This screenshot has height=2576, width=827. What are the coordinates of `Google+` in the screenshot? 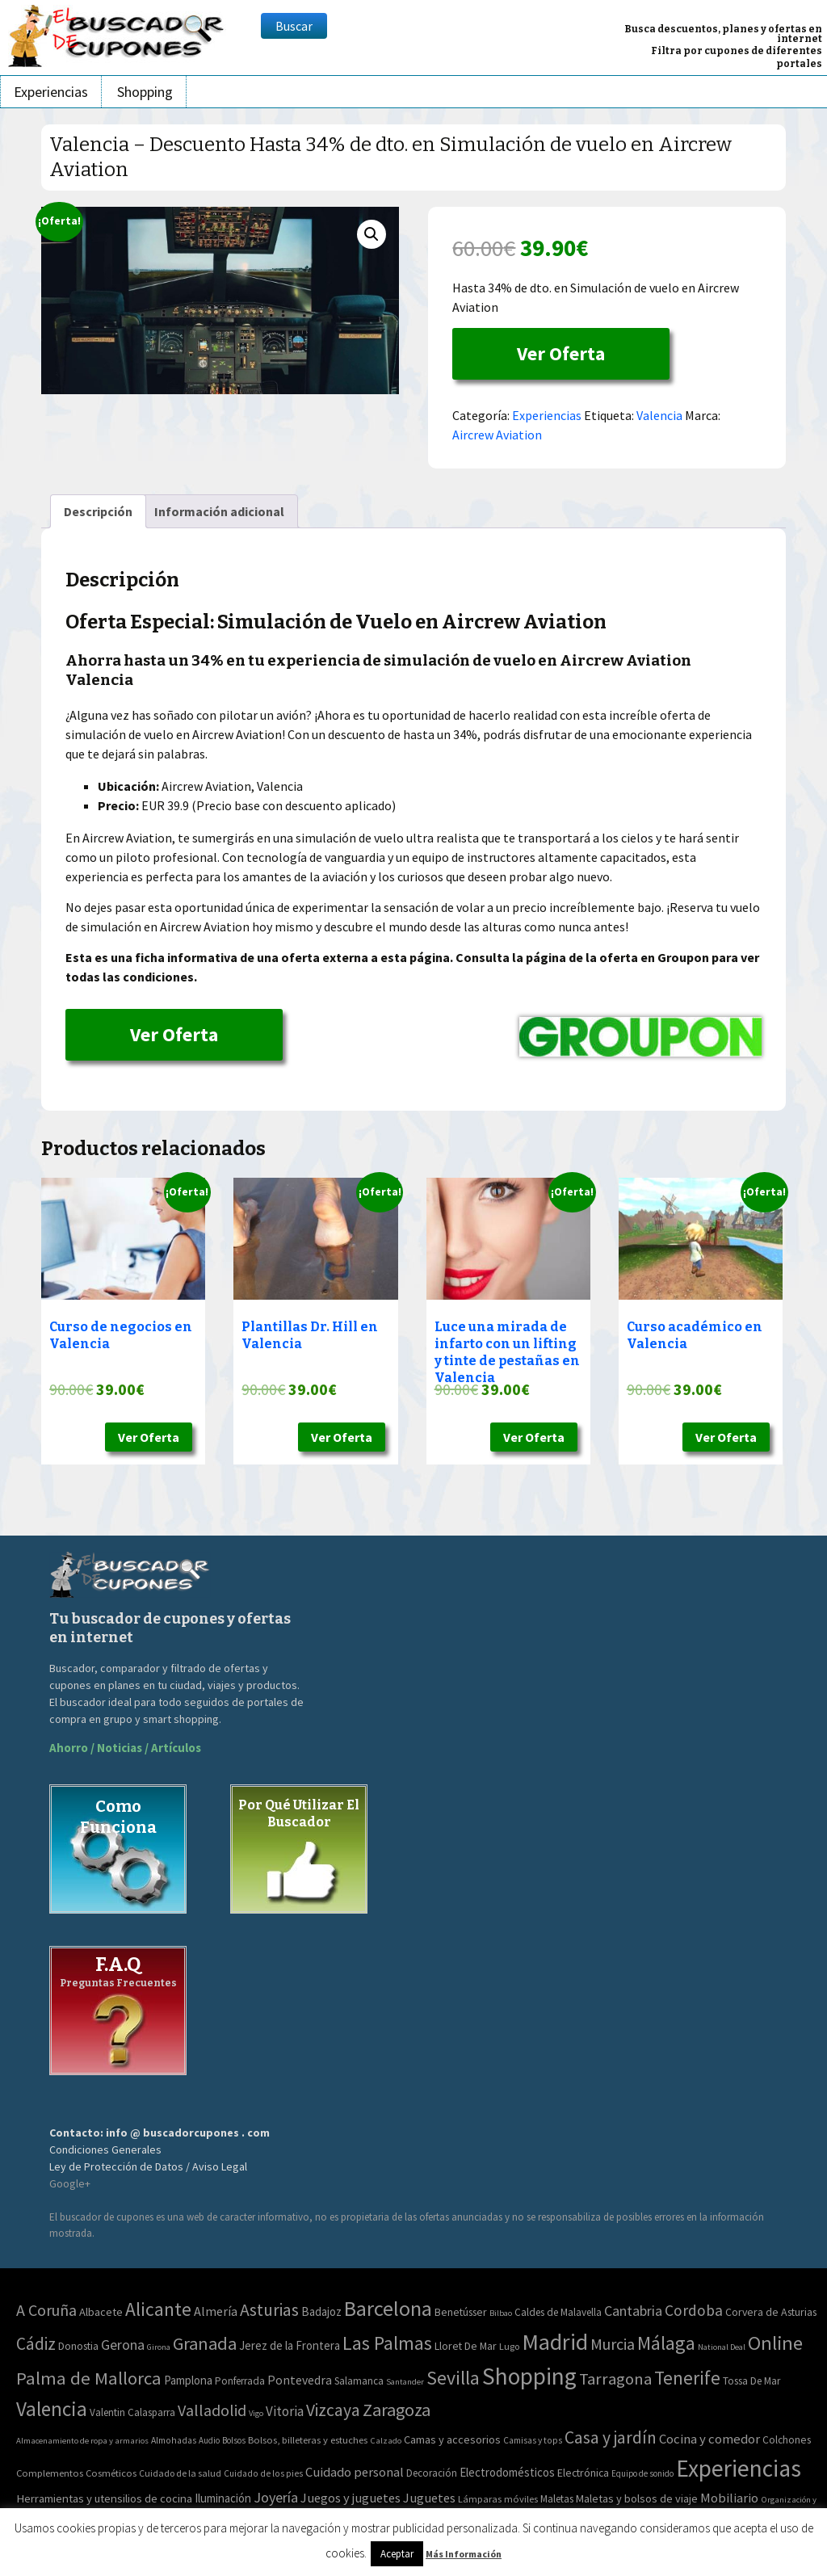 It's located at (69, 2183).